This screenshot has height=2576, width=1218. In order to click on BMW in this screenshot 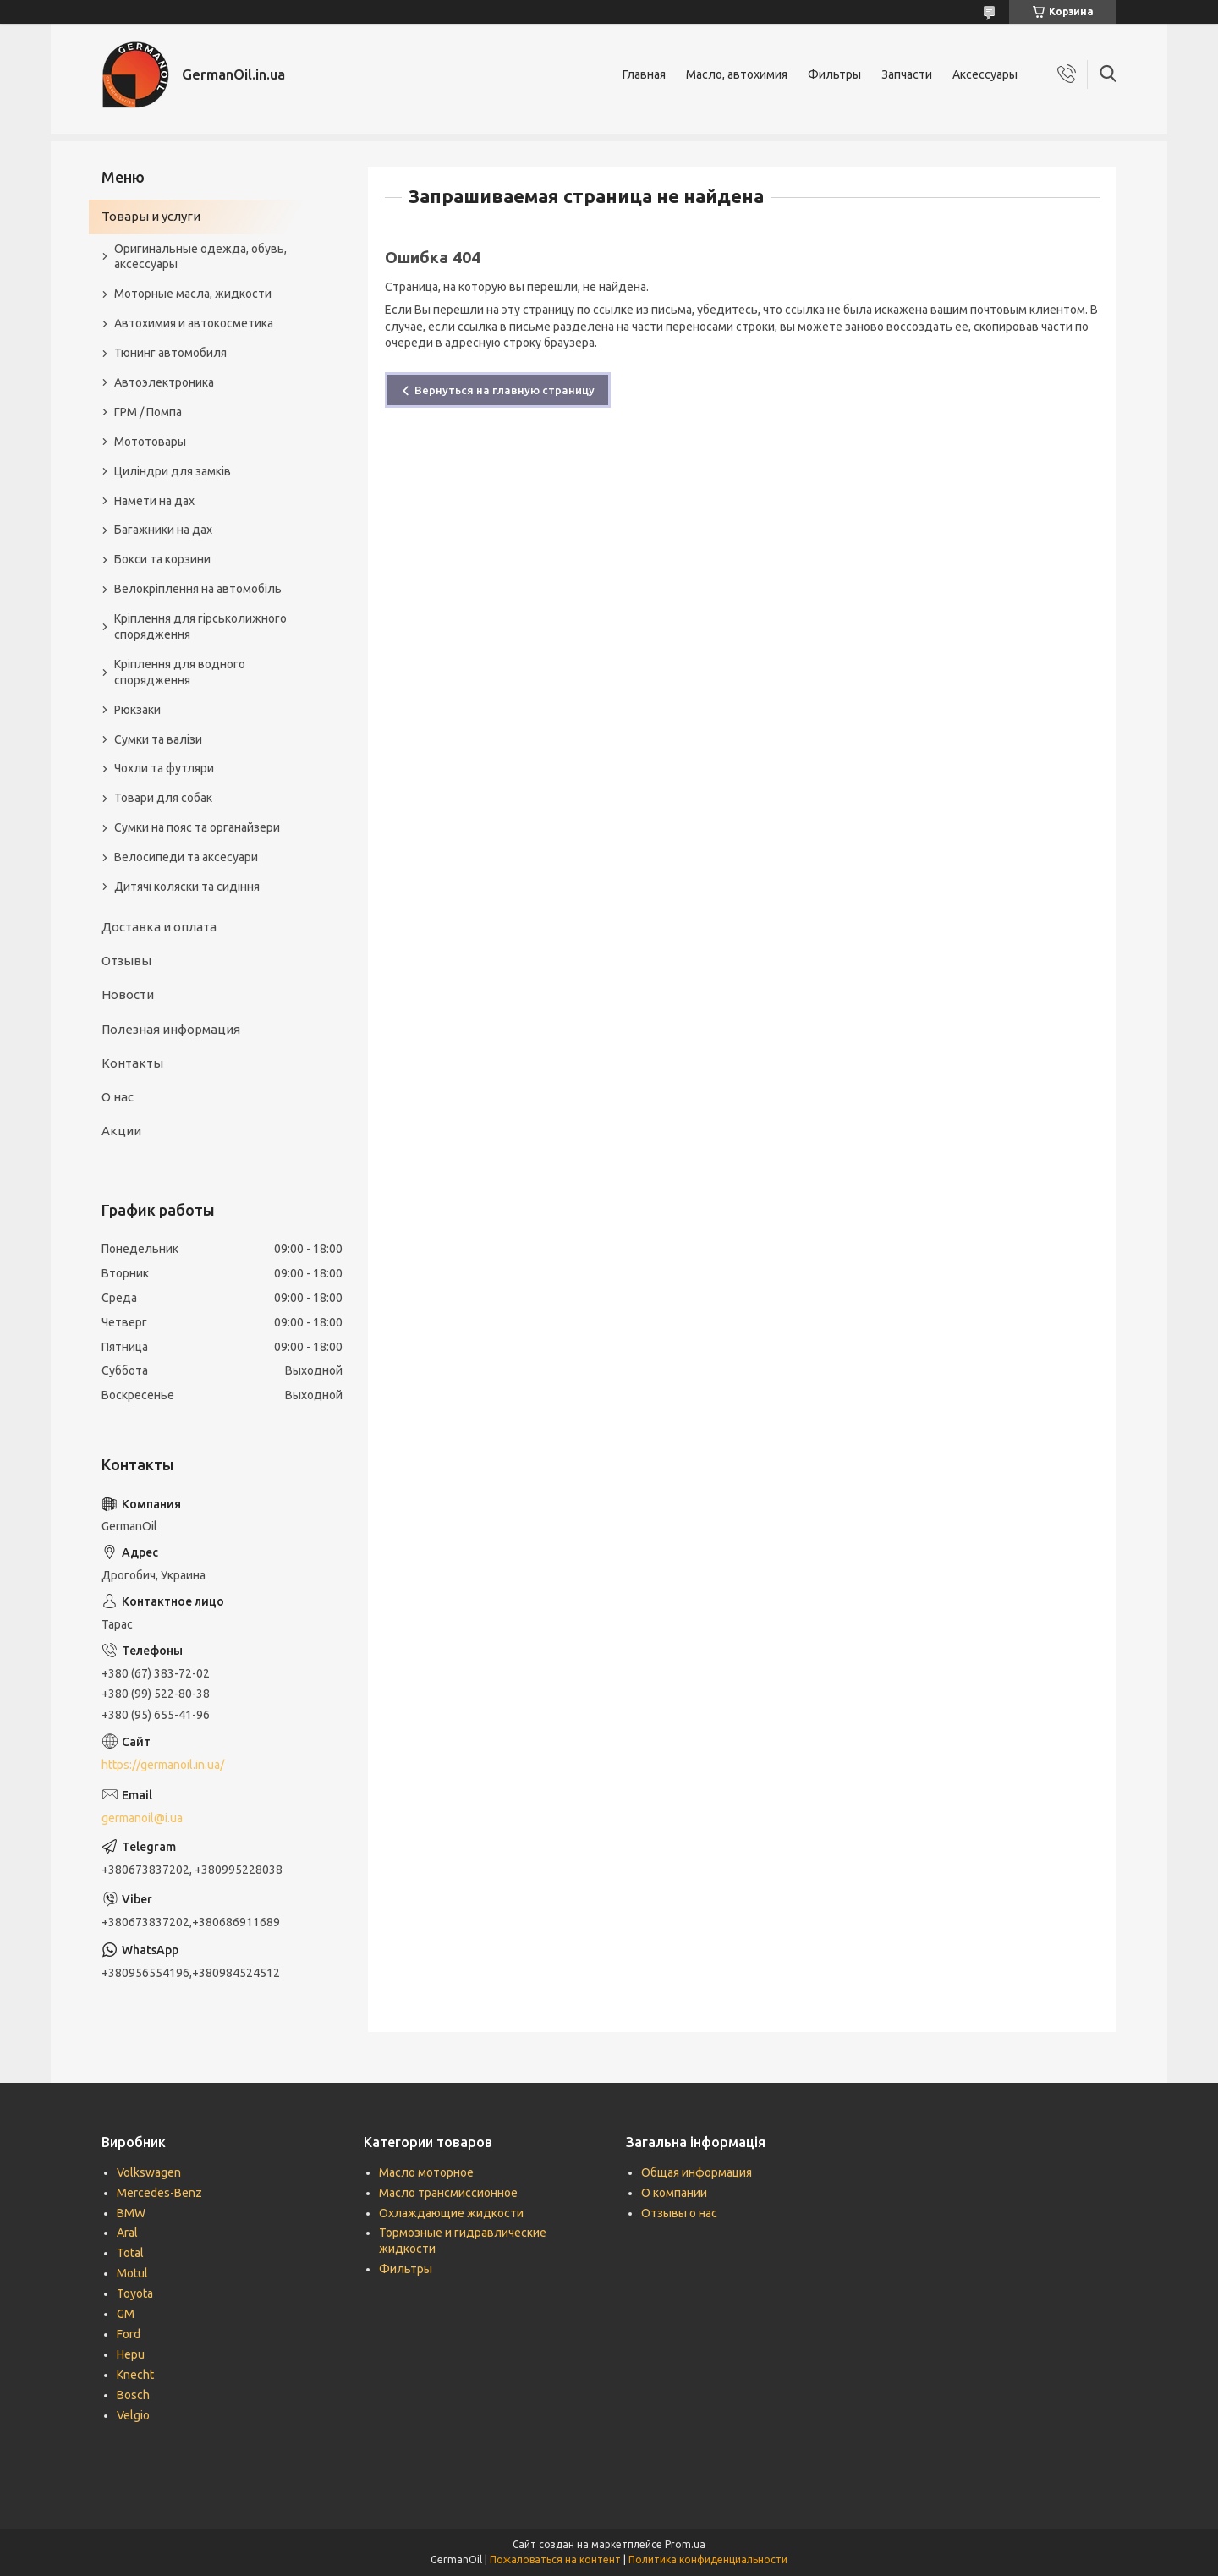, I will do `click(131, 2213)`.